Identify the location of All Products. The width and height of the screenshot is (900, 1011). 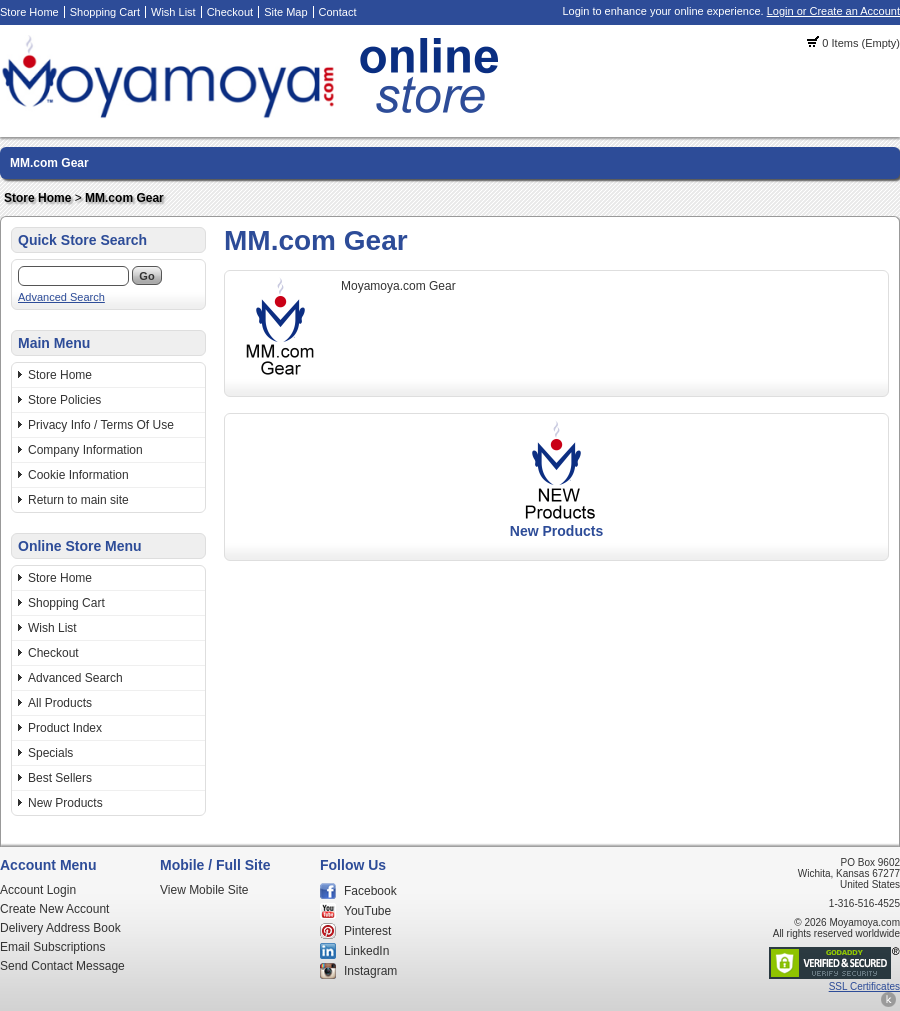
(60, 703).